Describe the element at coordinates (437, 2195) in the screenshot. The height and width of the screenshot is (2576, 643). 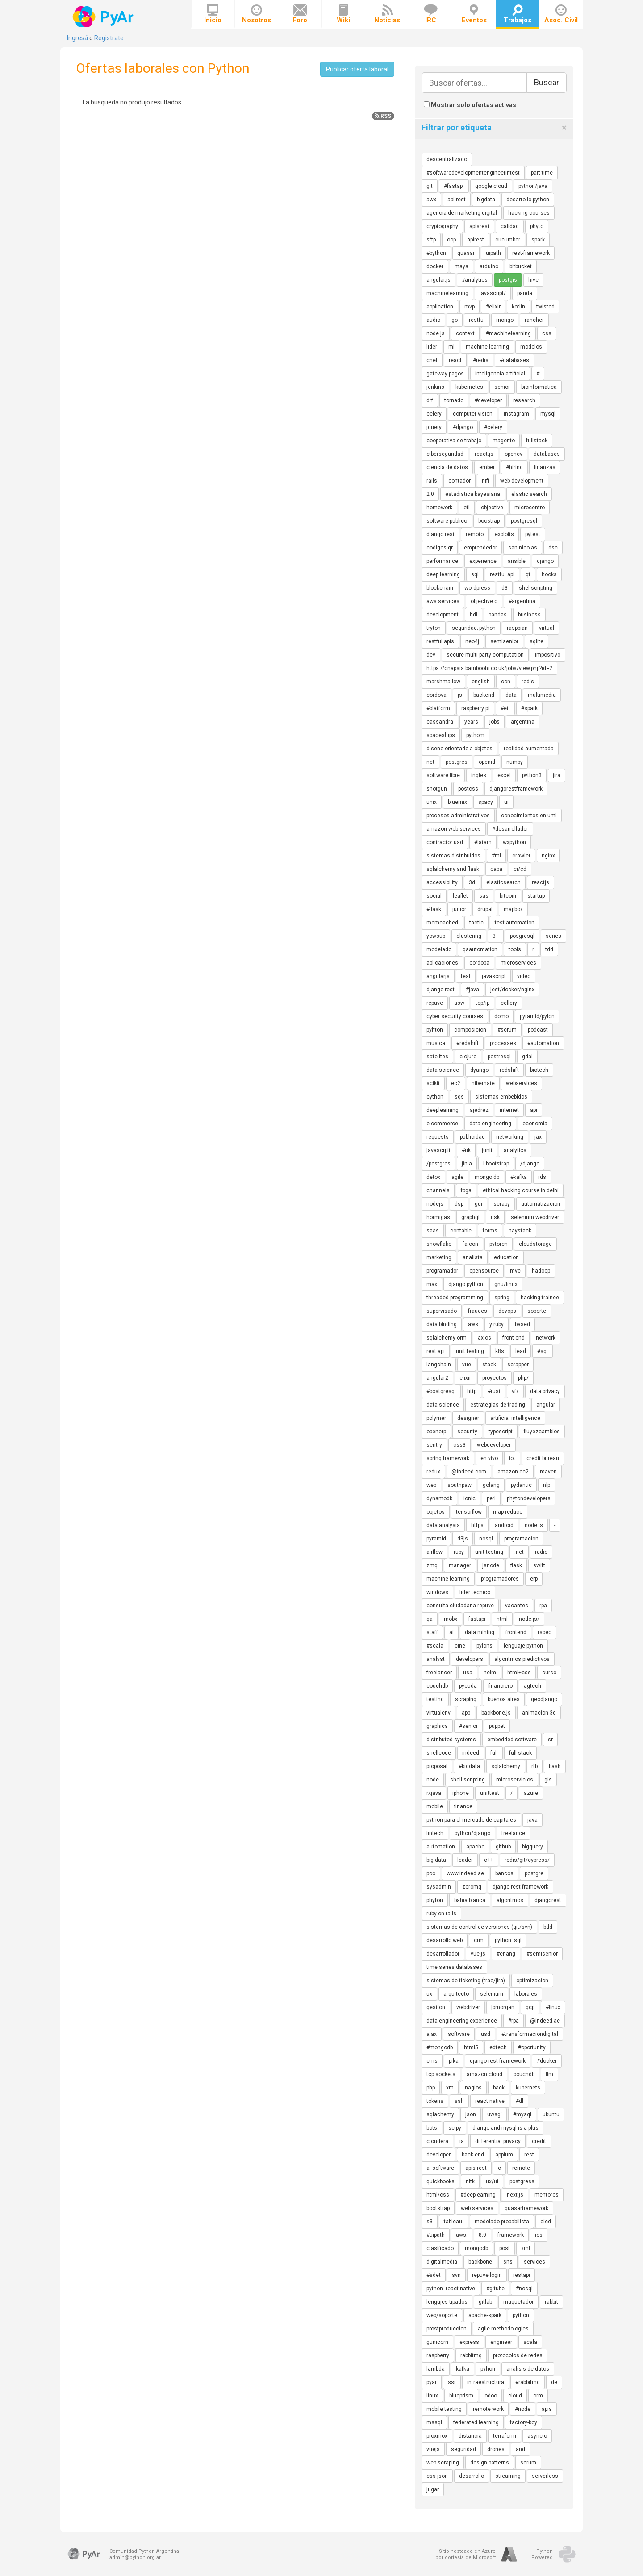
I see `html/css` at that location.